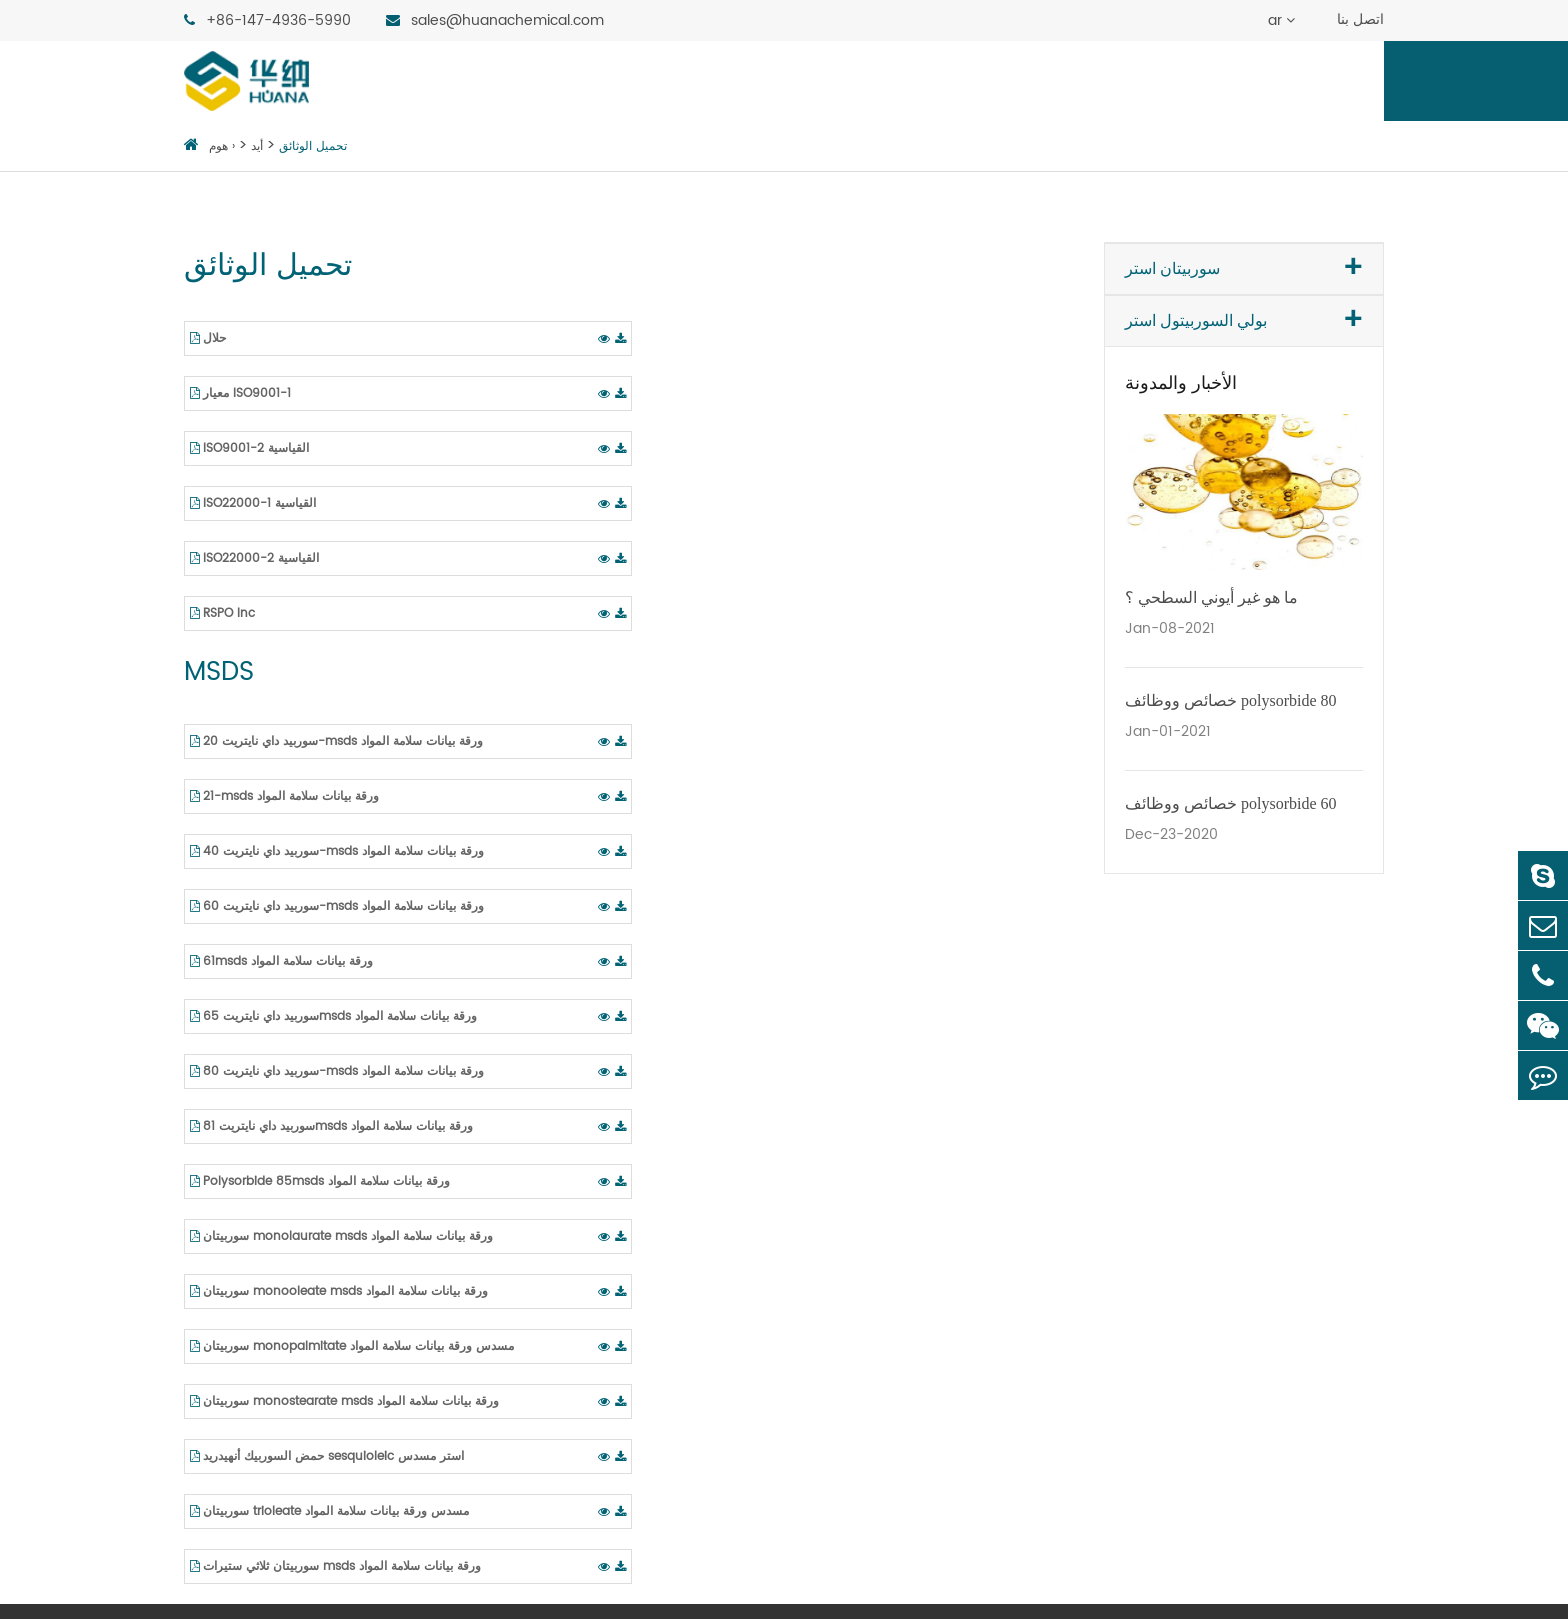  Describe the element at coordinates (877, 1399) in the screenshot. I see `الأسمدة الزراعية` at that location.